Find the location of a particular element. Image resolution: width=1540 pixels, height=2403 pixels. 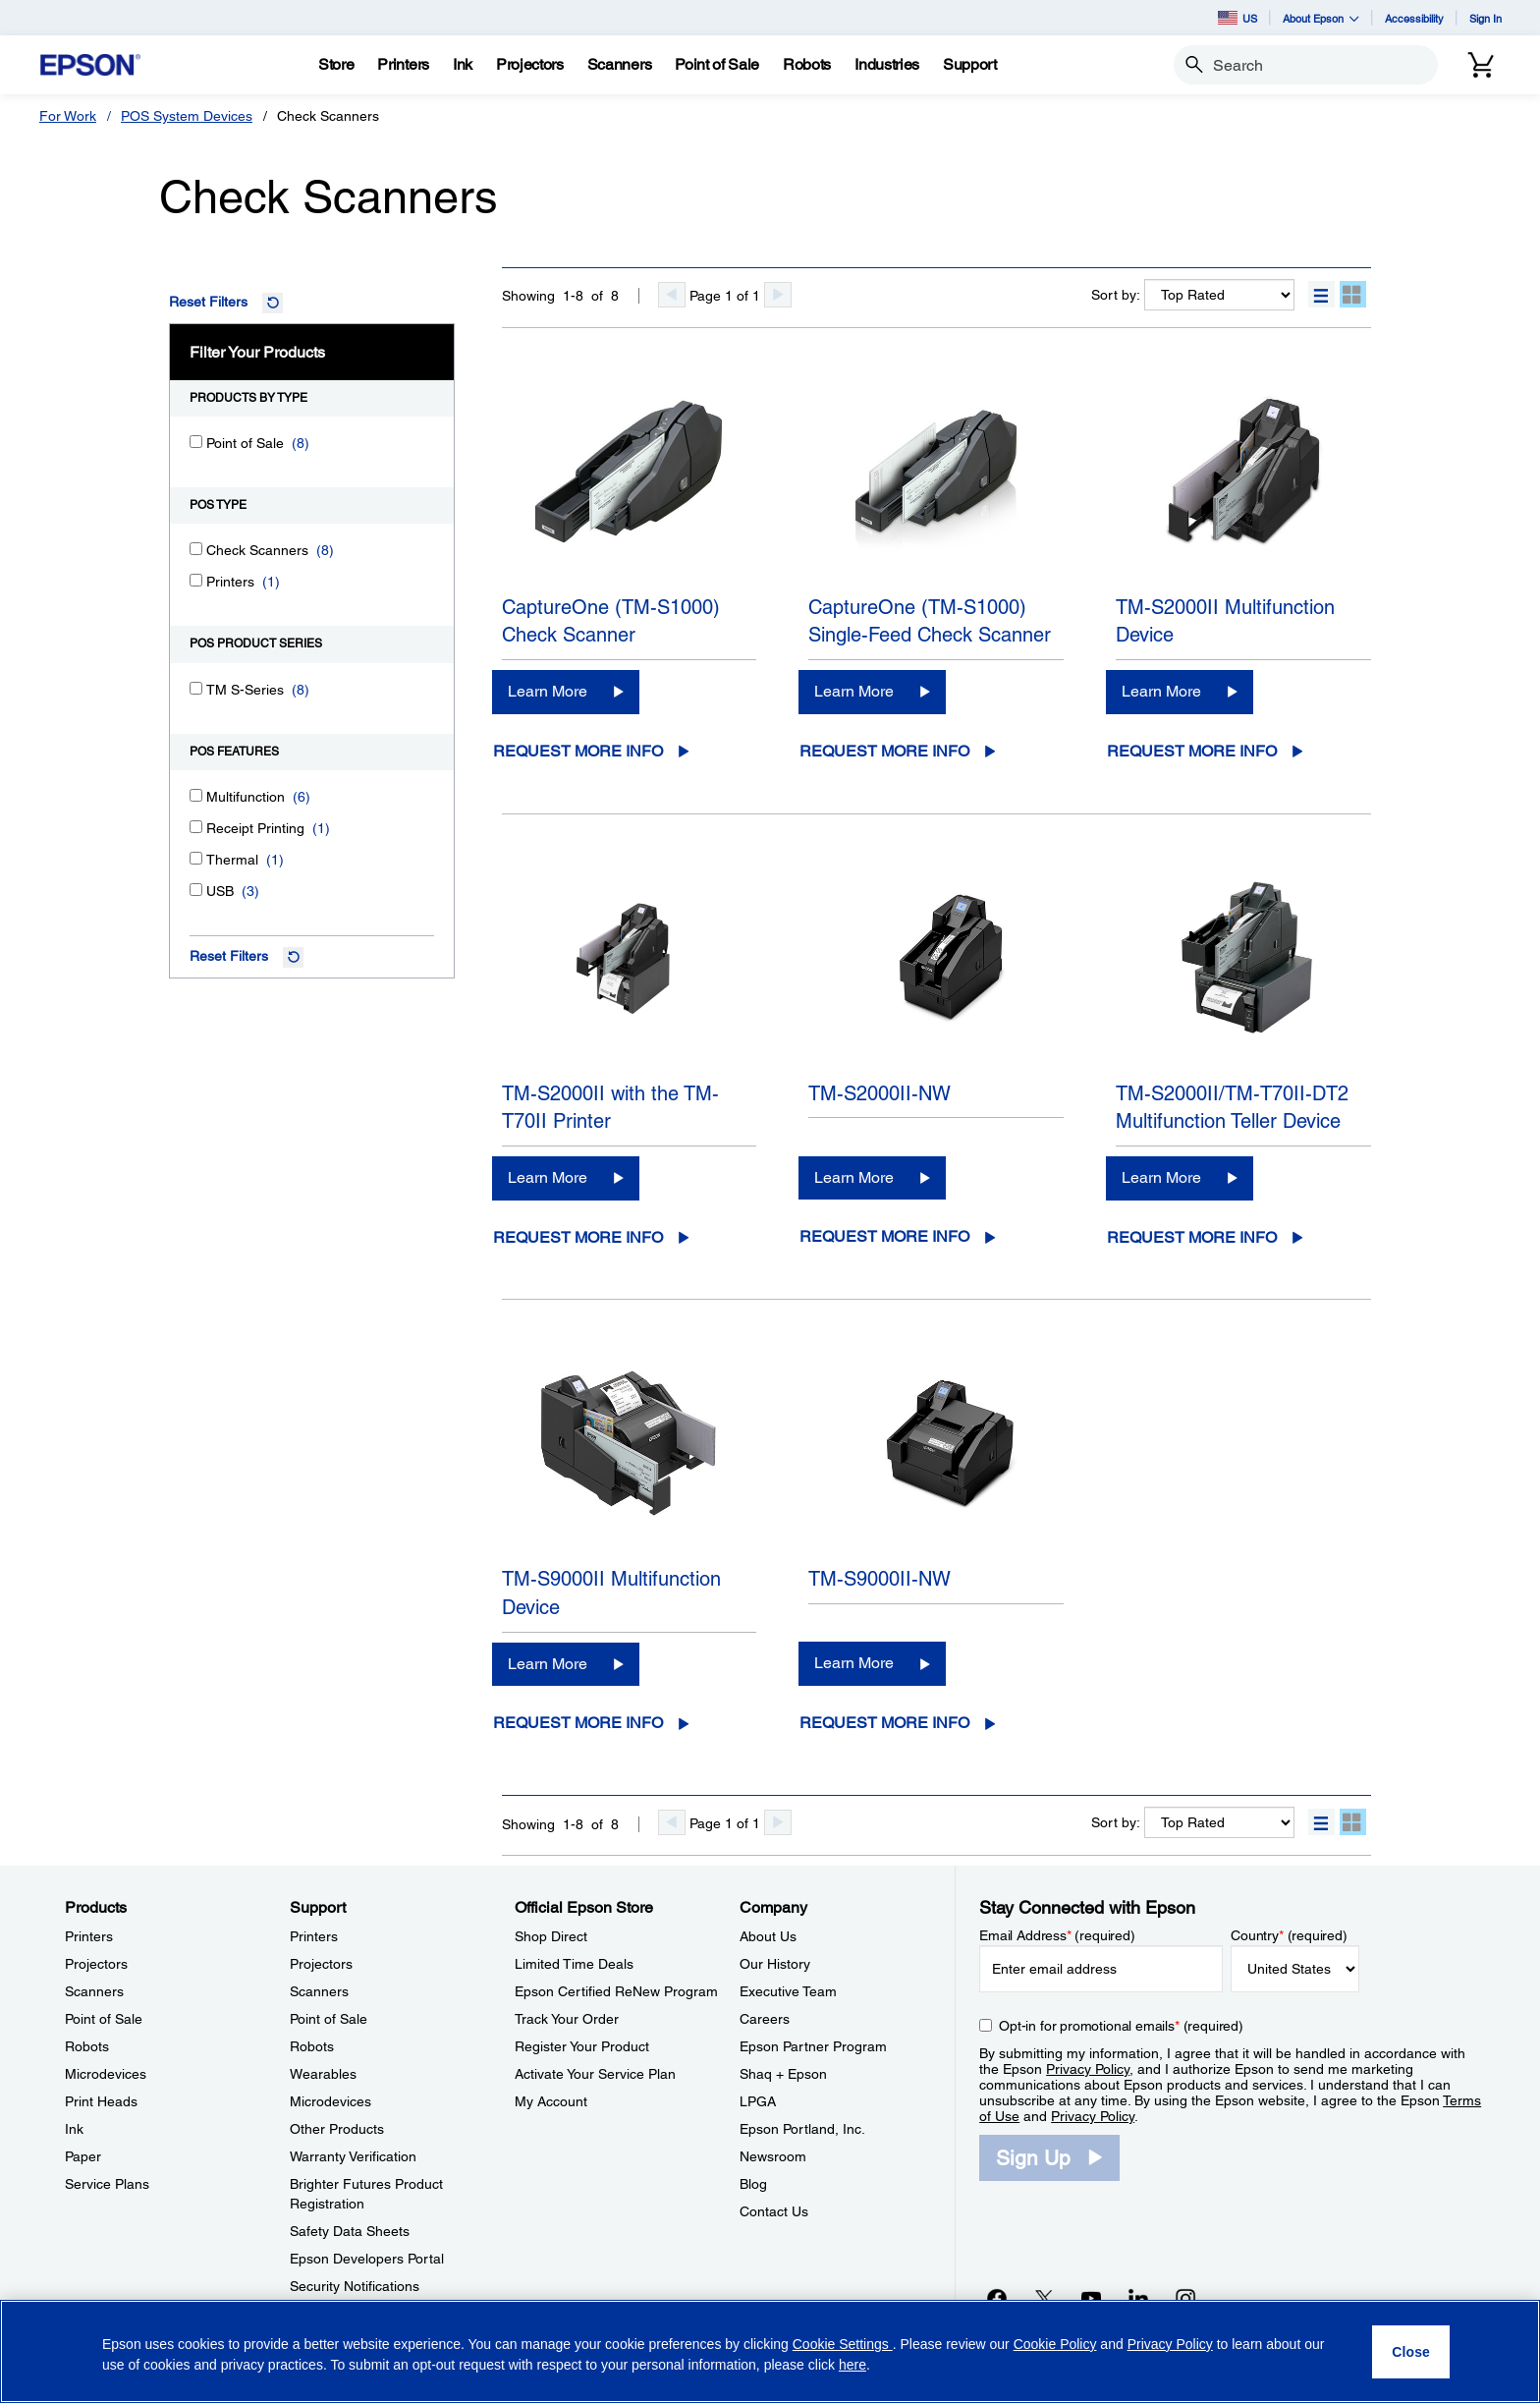

Learn More [TM-S9000II Multifunction DeviceLearn More] is located at coordinates (547, 1663).